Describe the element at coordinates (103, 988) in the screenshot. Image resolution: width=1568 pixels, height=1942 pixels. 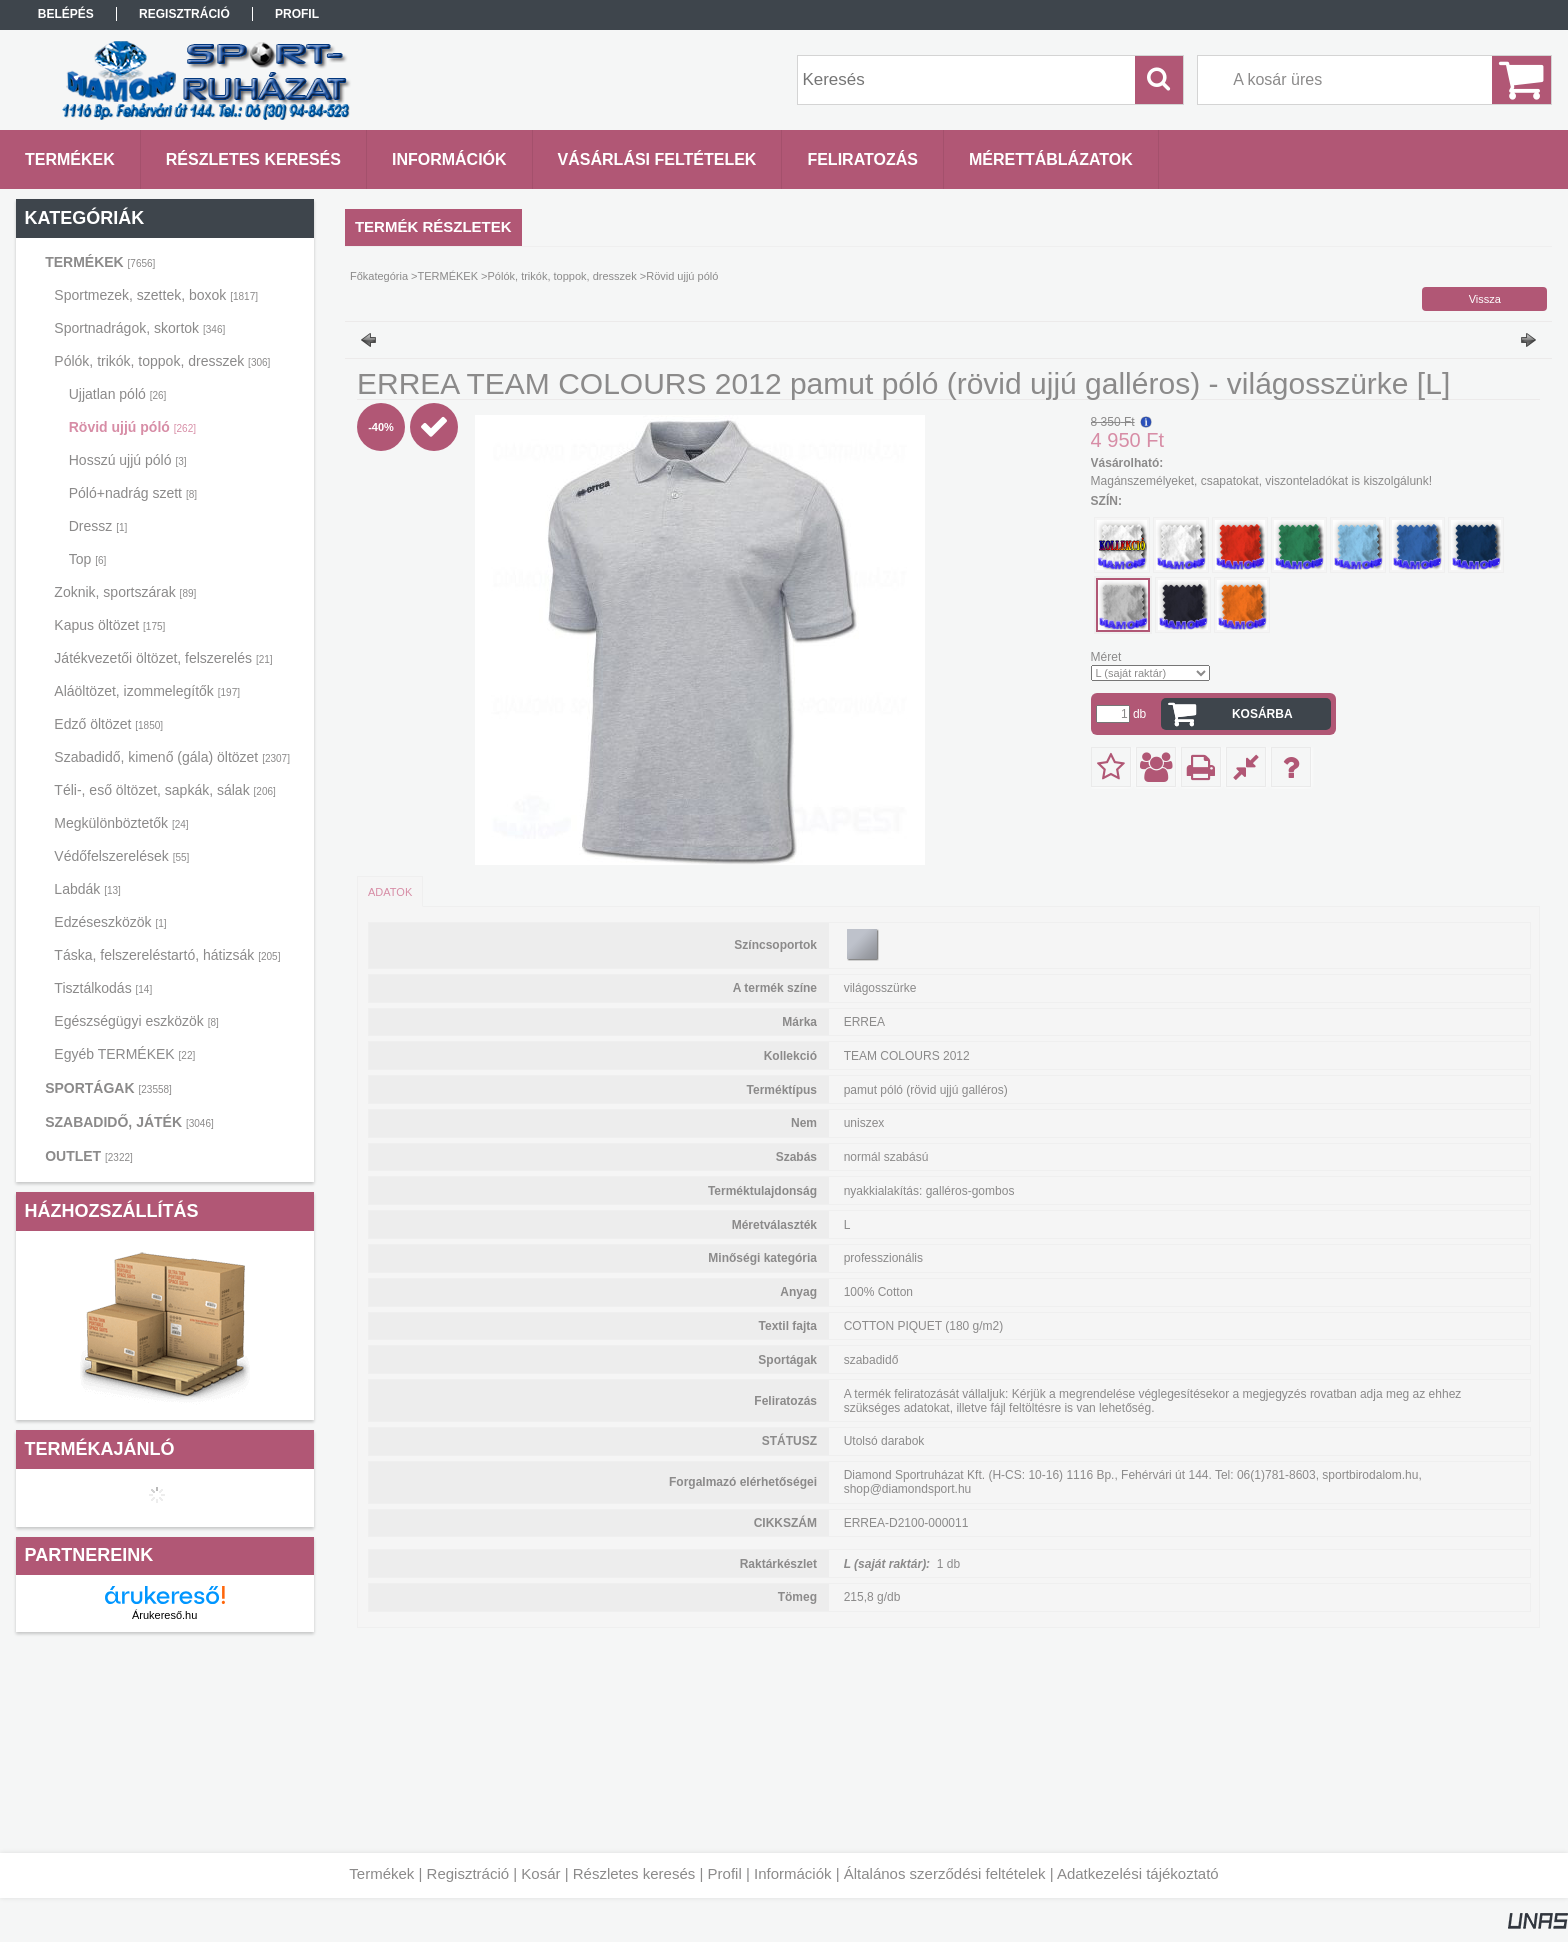
I see `Tisztálkodás` at that location.